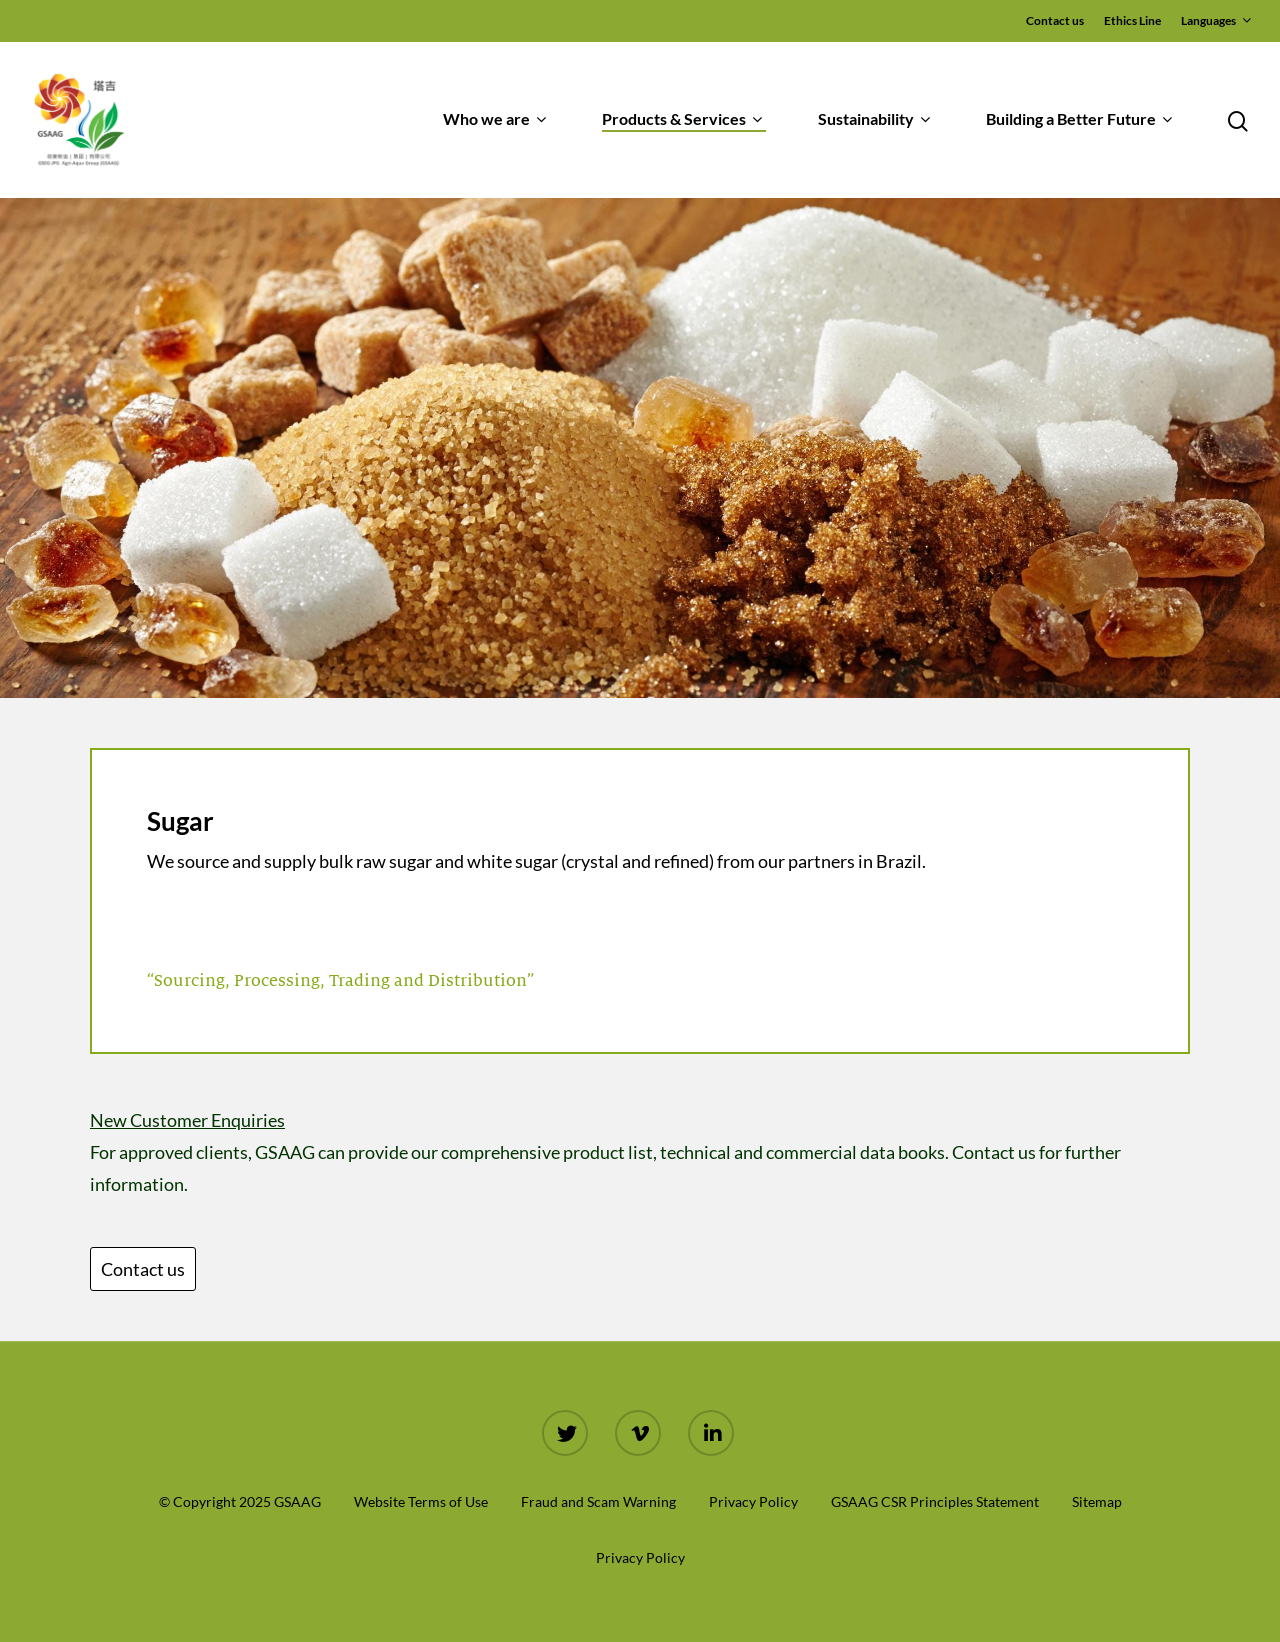 The height and width of the screenshot is (1642, 1280). Describe the element at coordinates (494, 120) in the screenshot. I see `Who we are` at that location.